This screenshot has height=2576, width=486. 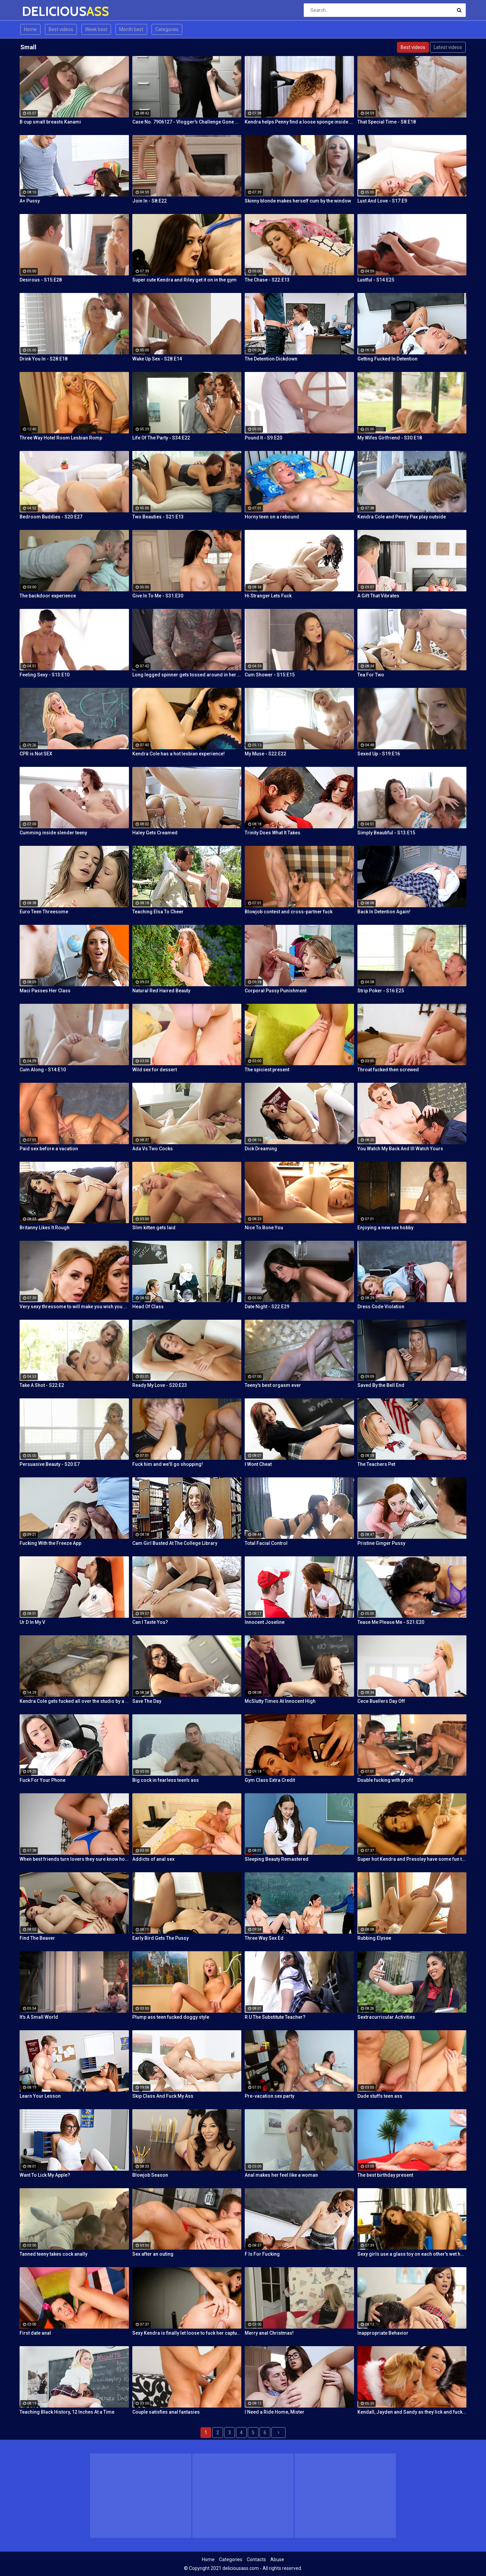 What do you see at coordinates (380, 1306) in the screenshot?
I see `Dress Code Violation` at bounding box center [380, 1306].